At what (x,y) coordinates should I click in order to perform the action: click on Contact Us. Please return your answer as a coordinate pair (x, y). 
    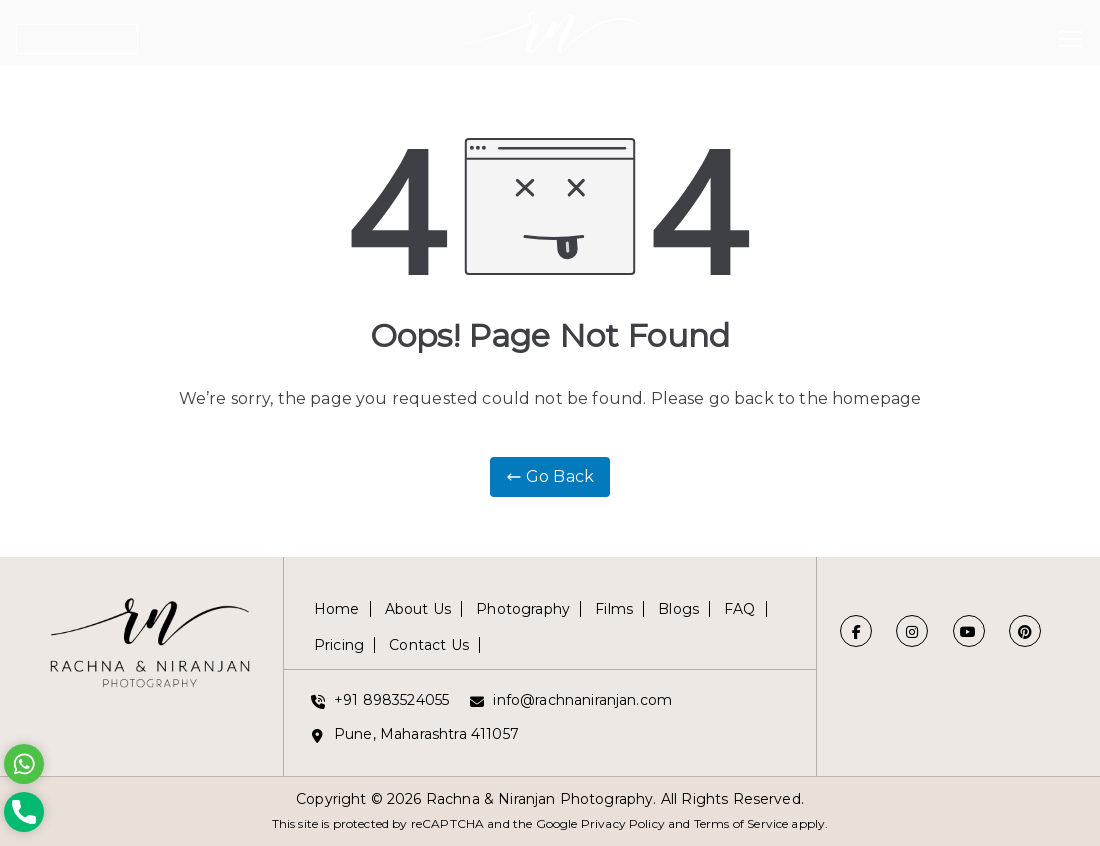
    Looking at the image, I should click on (429, 645).